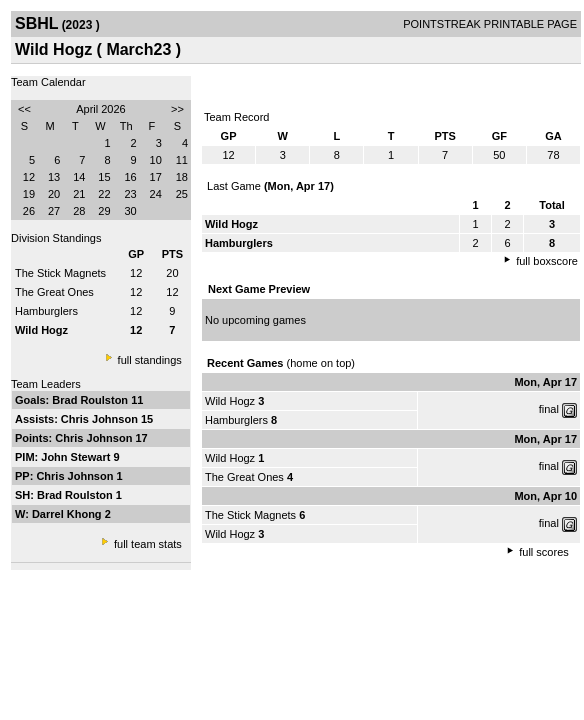  Describe the element at coordinates (148, 544) in the screenshot. I see `full team stats` at that location.